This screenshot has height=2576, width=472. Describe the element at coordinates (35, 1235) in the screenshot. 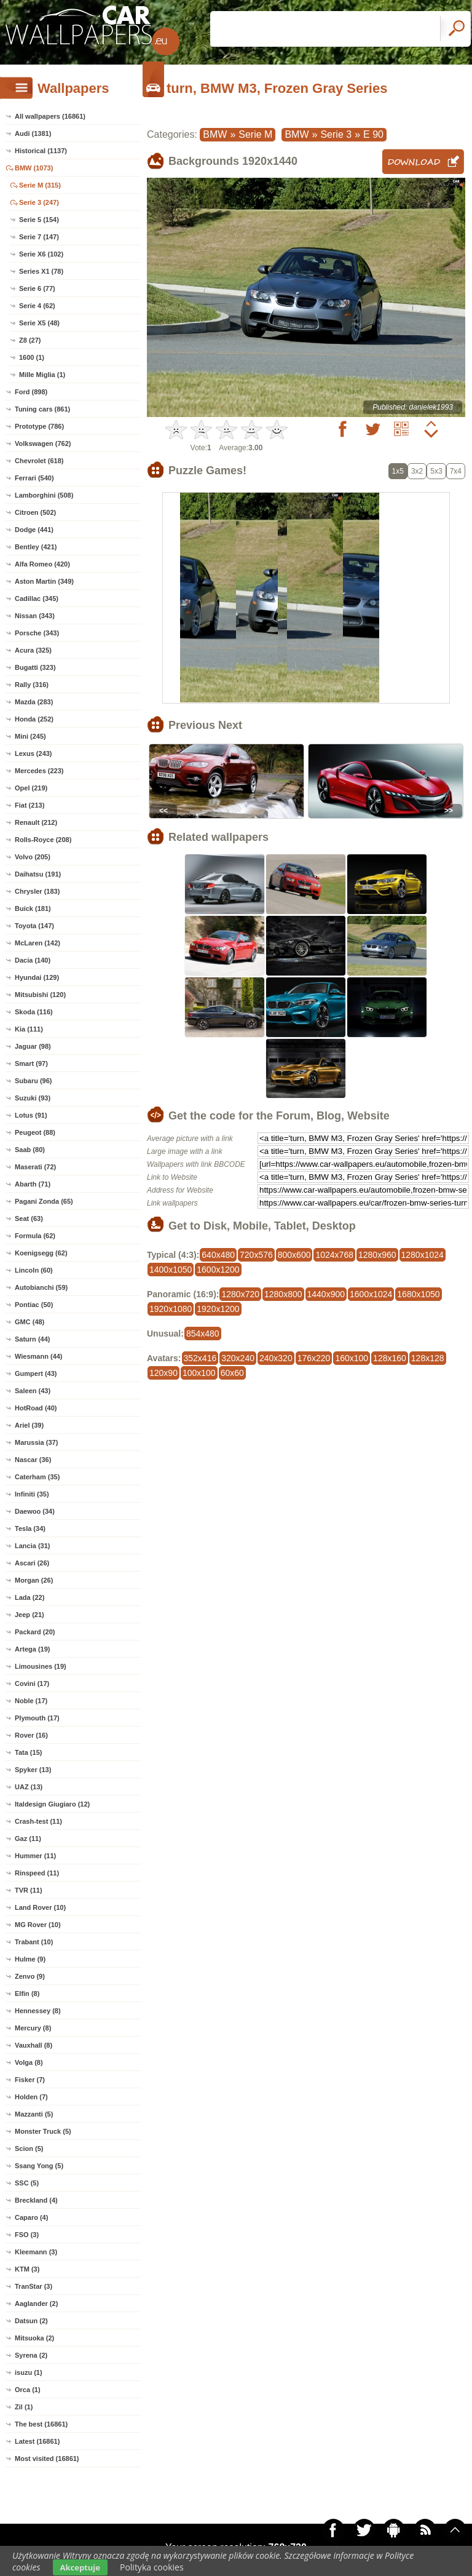

I see `Formula (62)` at that location.